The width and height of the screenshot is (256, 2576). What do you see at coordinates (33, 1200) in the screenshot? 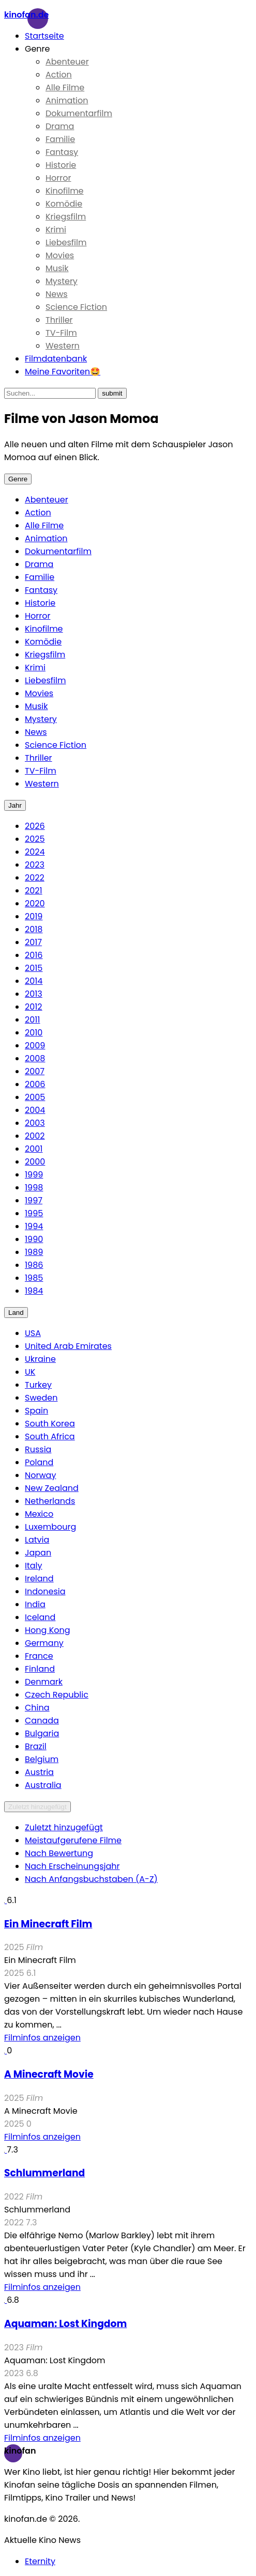
I see `1997` at bounding box center [33, 1200].